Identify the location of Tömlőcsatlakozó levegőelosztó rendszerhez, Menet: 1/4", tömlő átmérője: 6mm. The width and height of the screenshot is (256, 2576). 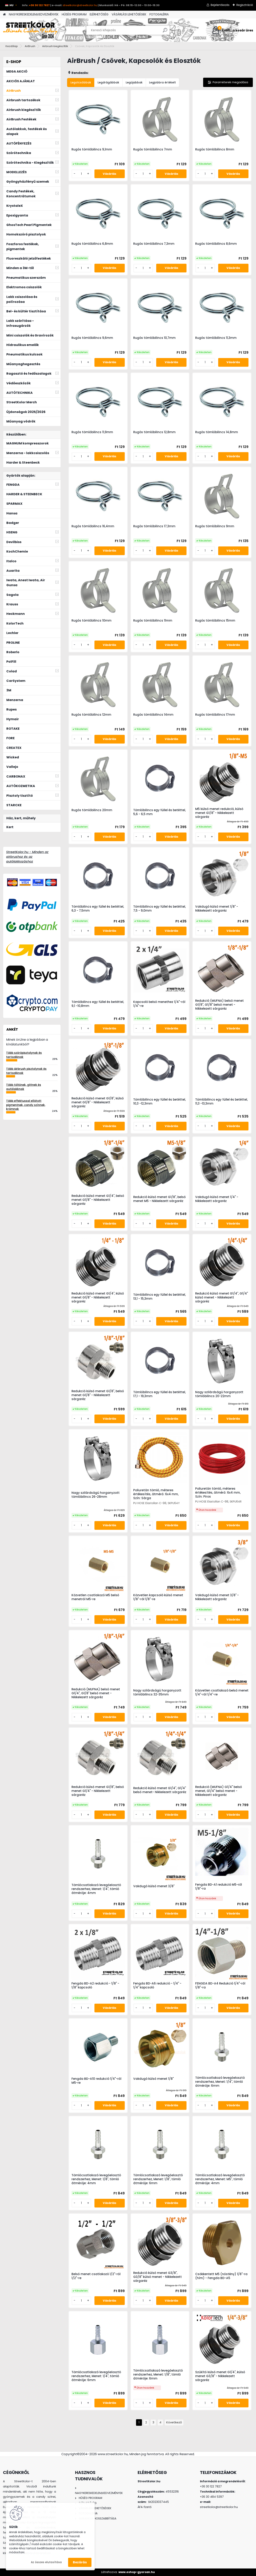
(220, 2082).